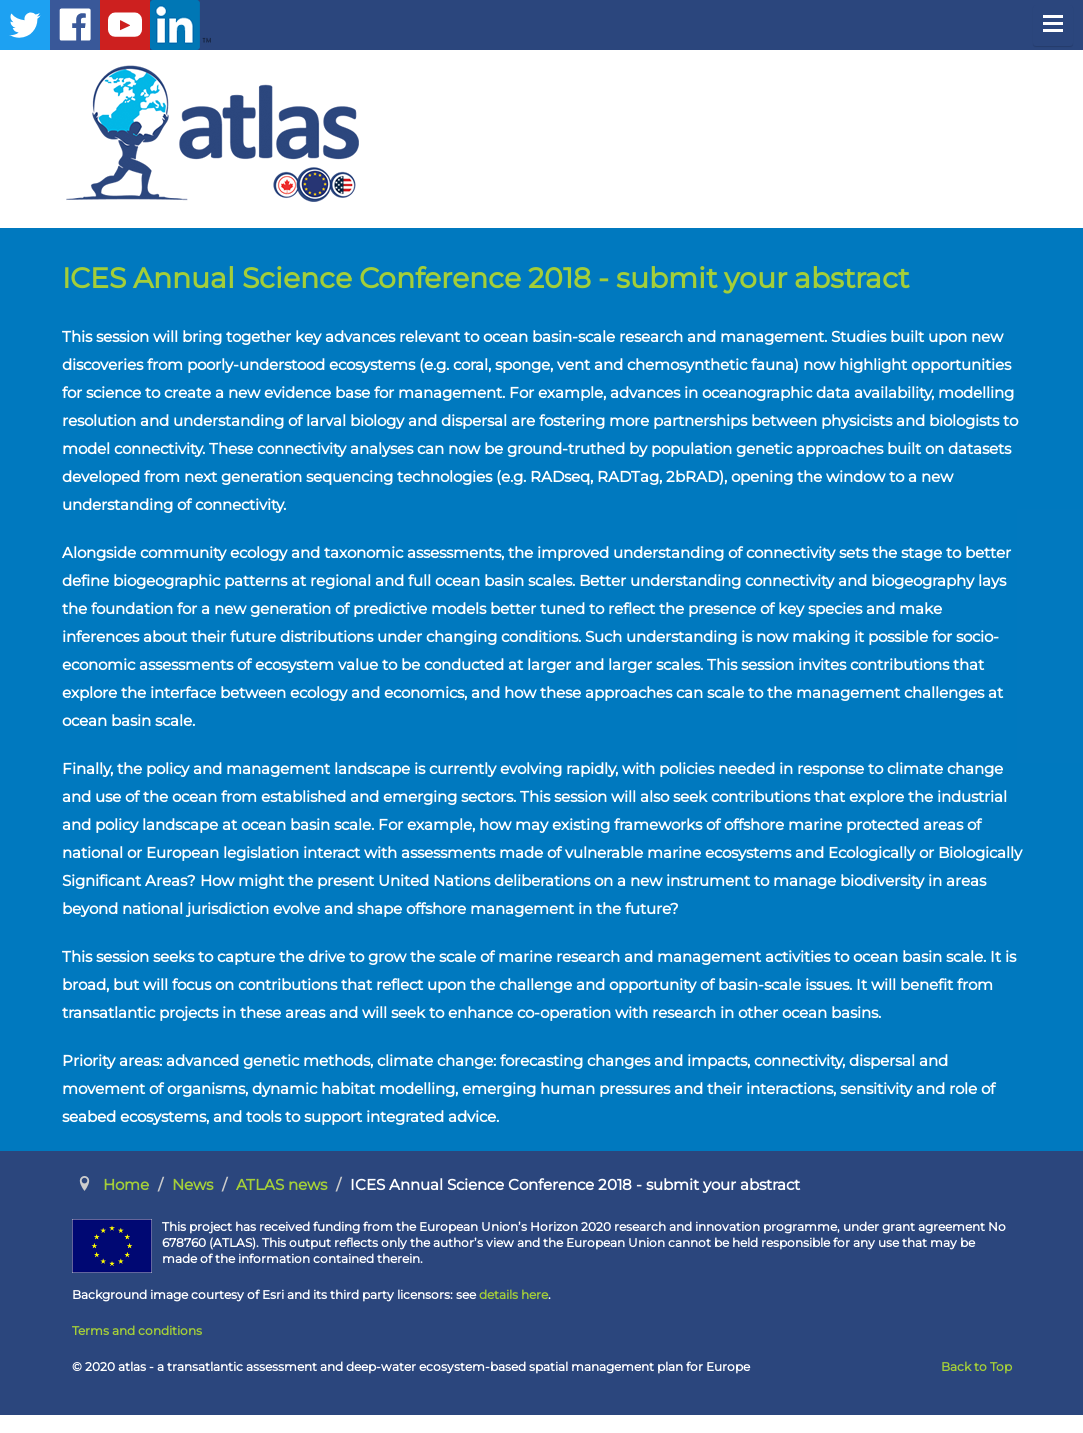 This screenshot has height=1433, width=1083. What do you see at coordinates (513, 1294) in the screenshot?
I see `details here` at bounding box center [513, 1294].